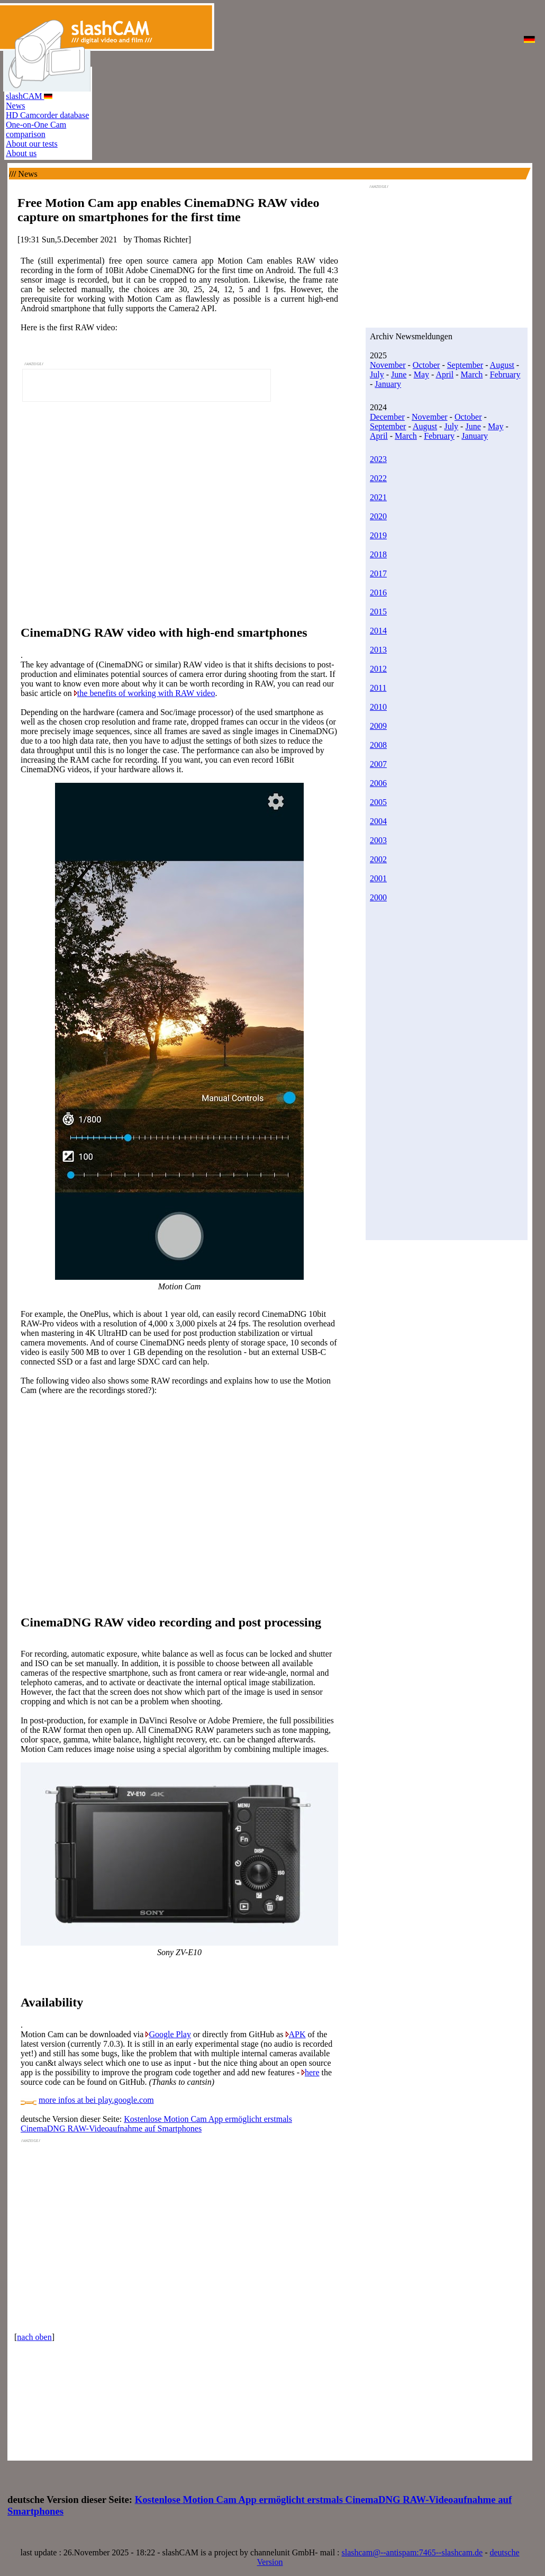 The height and width of the screenshot is (2576, 545). Describe the element at coordinates (378, 516) in the screenshot. I see `2020` at that location.